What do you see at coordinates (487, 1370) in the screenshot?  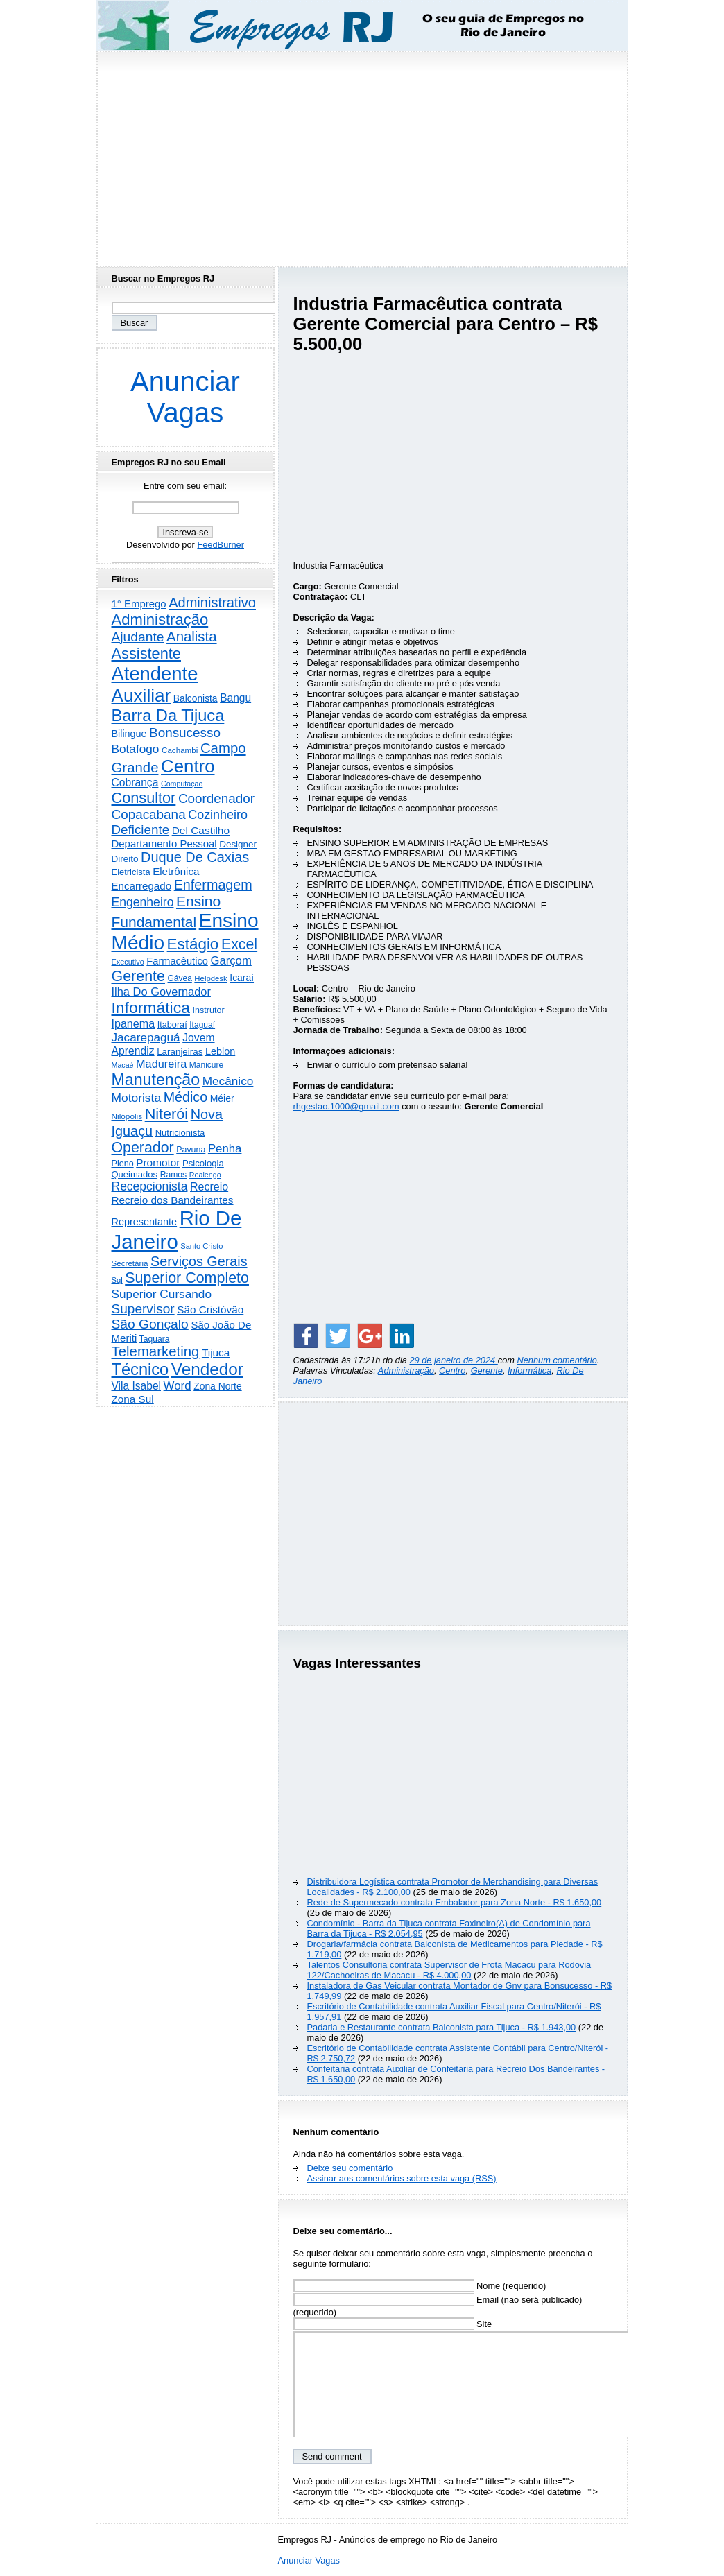 I see `Gerente` at bounding box center [487, 1370].